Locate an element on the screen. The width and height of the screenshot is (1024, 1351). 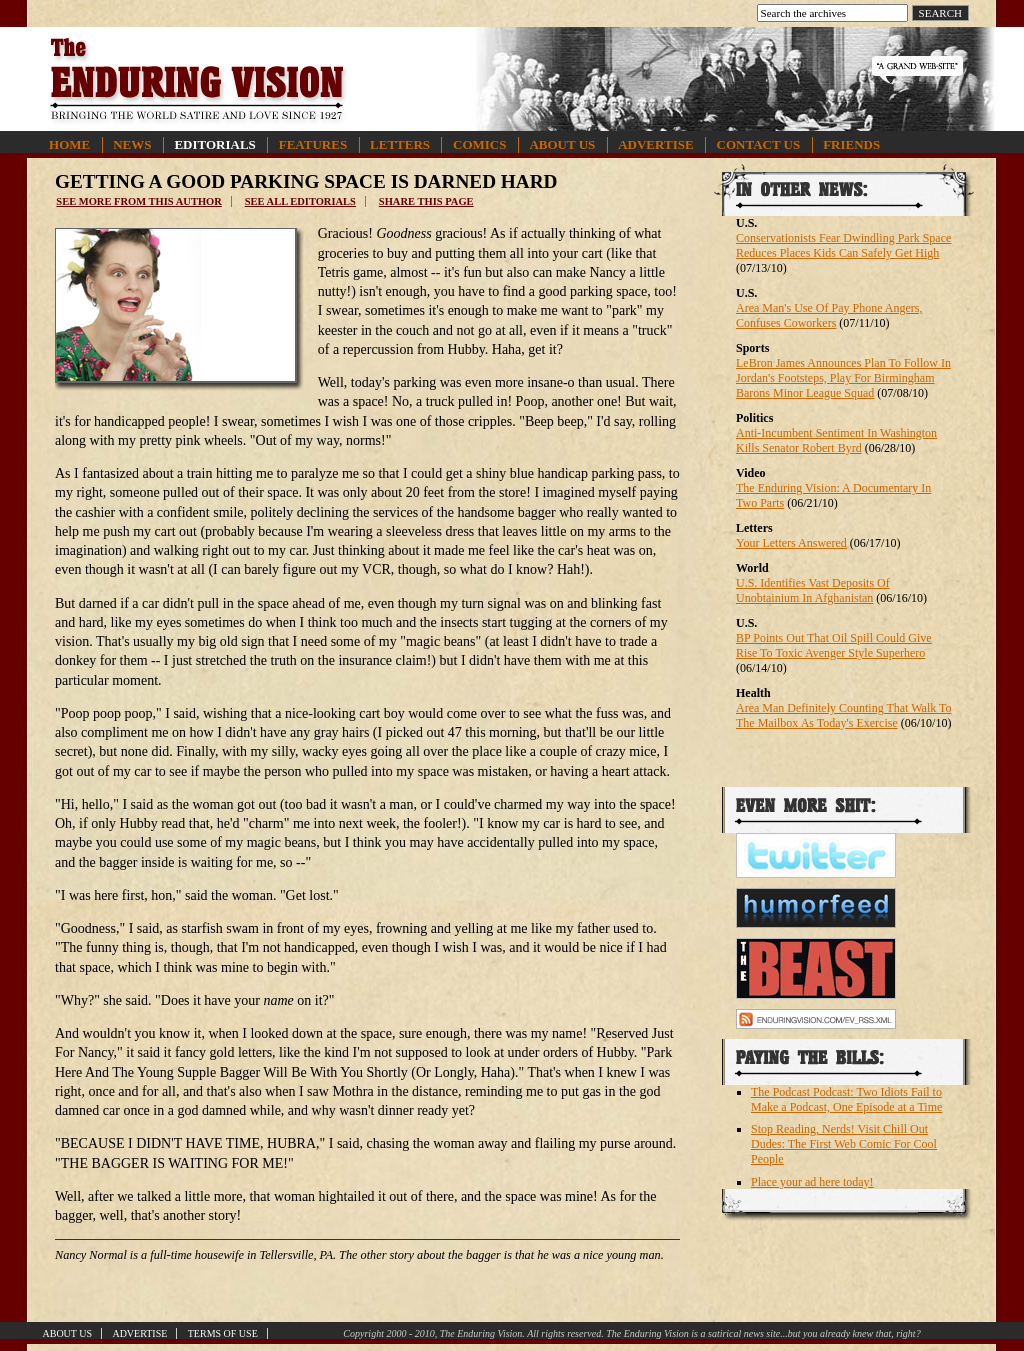
BP Points Out That Oil Spill Could Give Rise To Toxic Avenger Style Superhero is located at coordinates (834, 645).